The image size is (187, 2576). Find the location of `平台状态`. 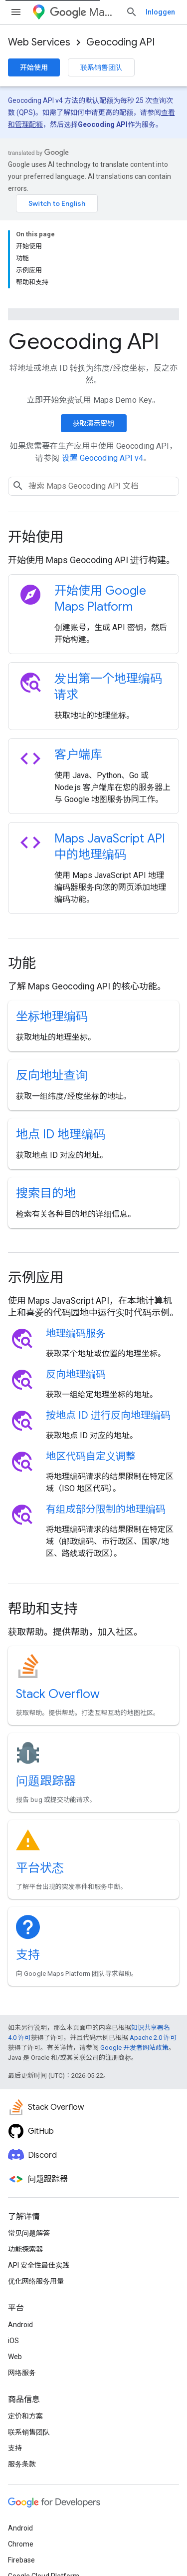

平台状态 is located at coordinates (40, 1781).